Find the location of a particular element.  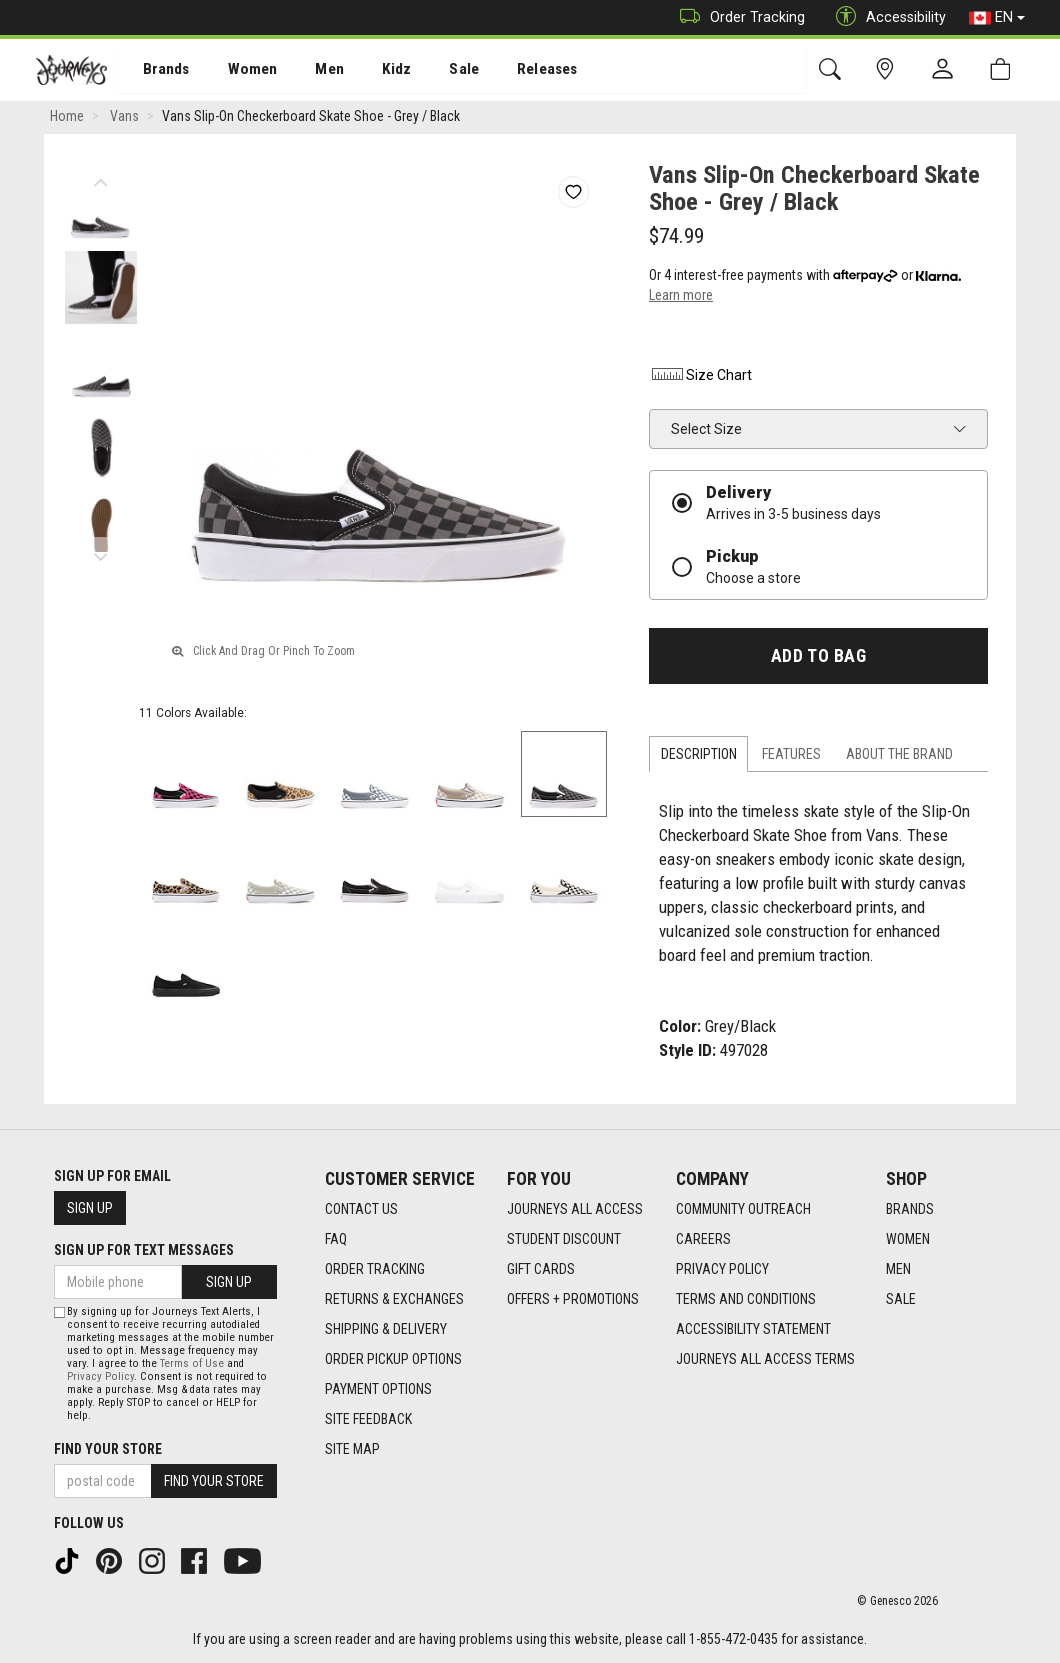

Returns & Exchanges is located at coordinates (394, 1300).